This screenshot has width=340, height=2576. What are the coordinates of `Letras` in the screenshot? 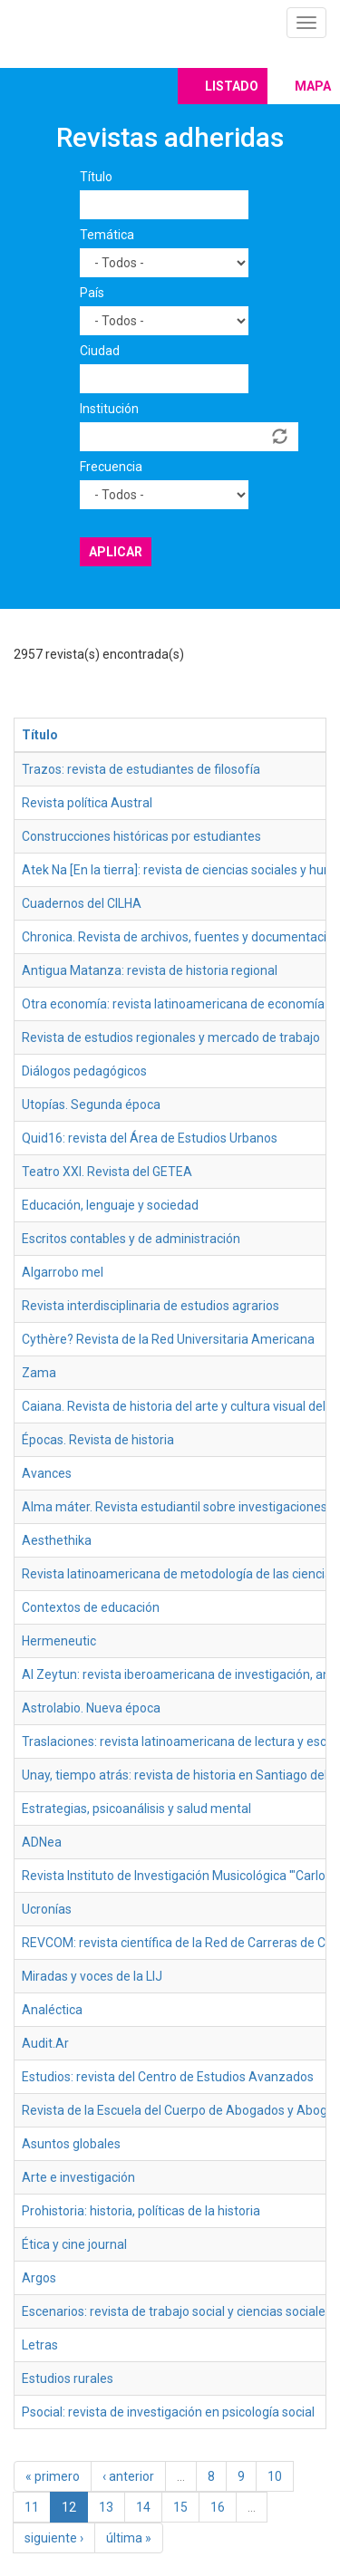 It's located at (40, 2345).